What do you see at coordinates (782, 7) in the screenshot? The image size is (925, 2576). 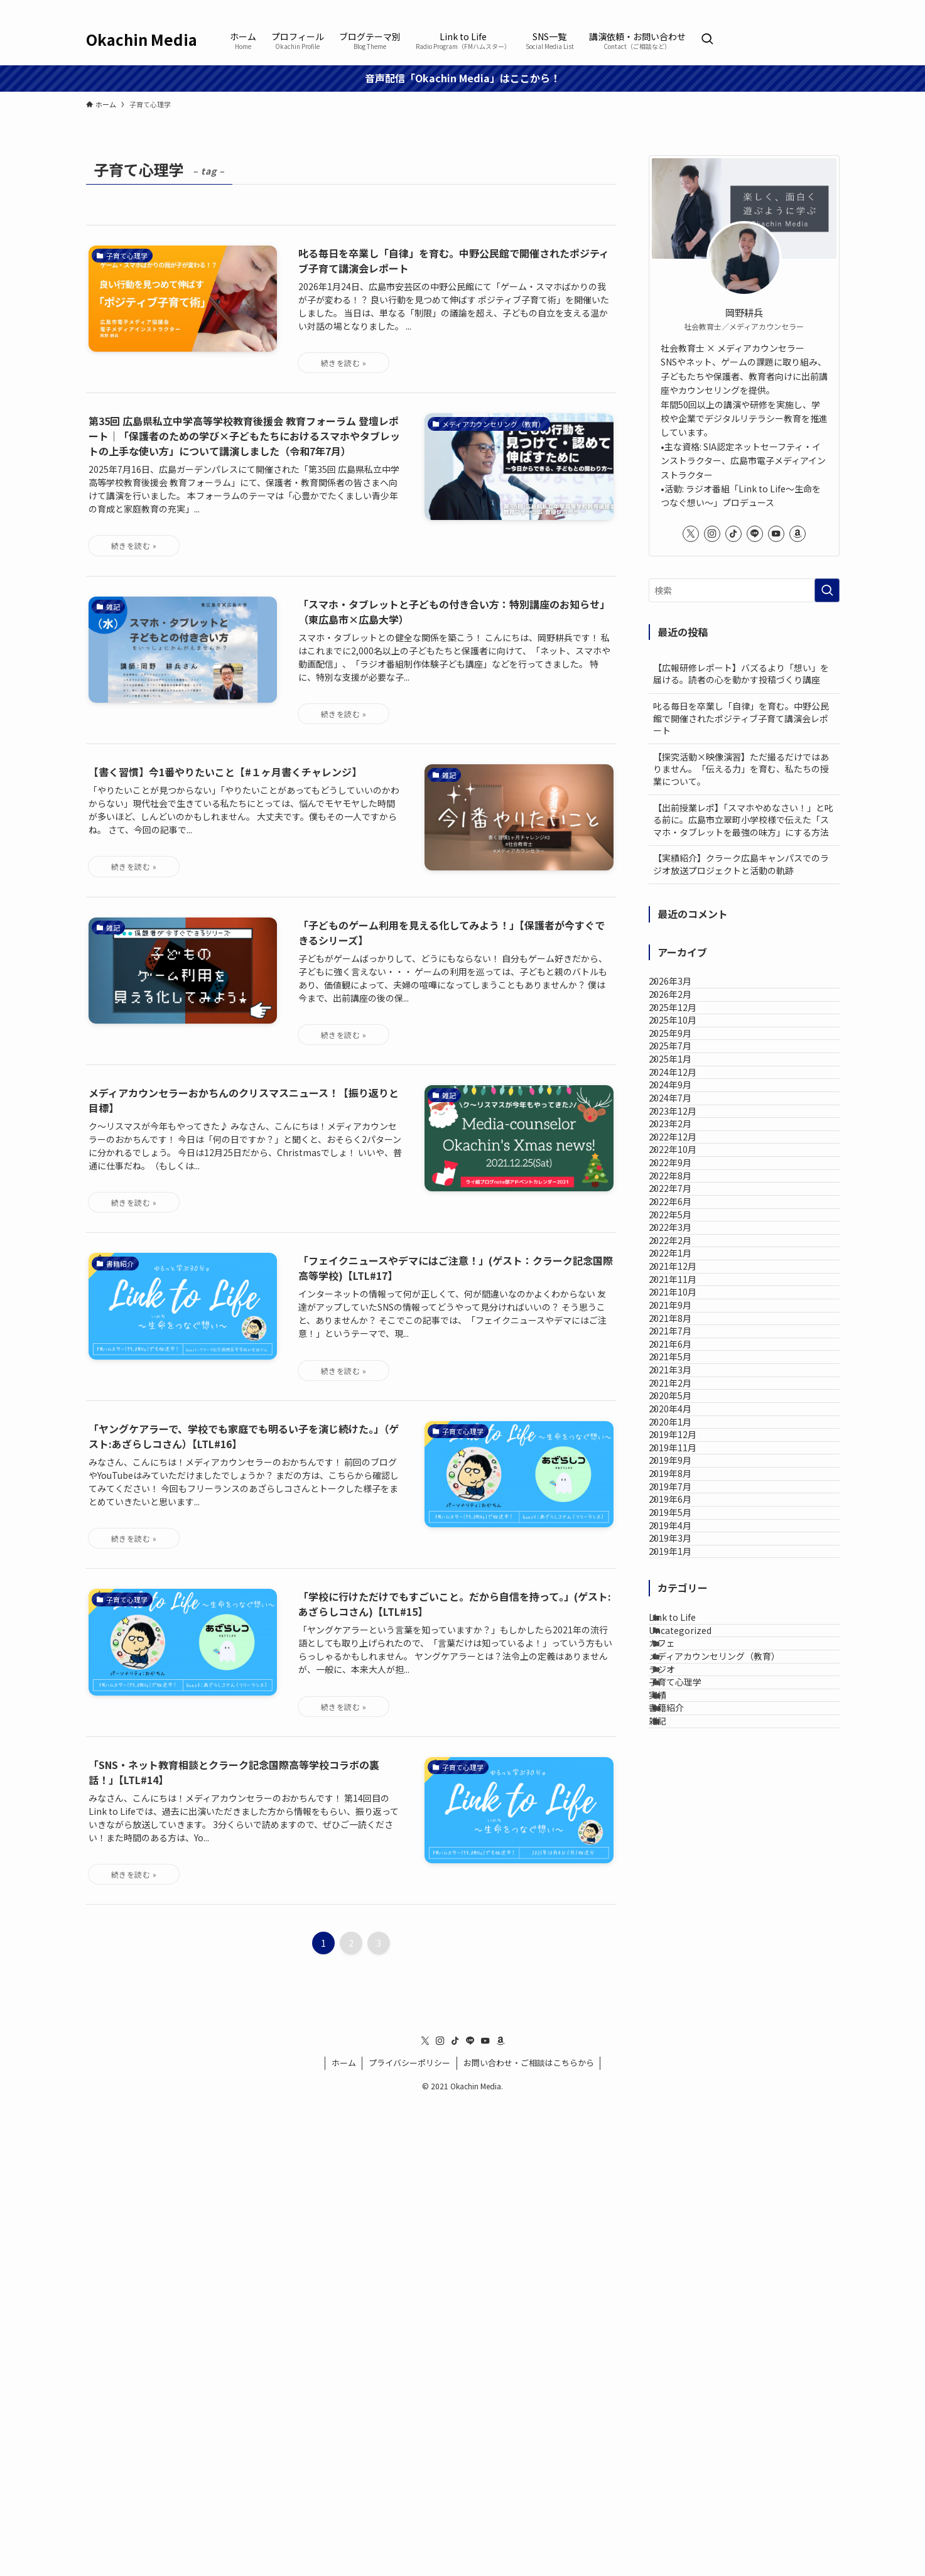 I see `[tiktok]` at bounding box center [782, 7].